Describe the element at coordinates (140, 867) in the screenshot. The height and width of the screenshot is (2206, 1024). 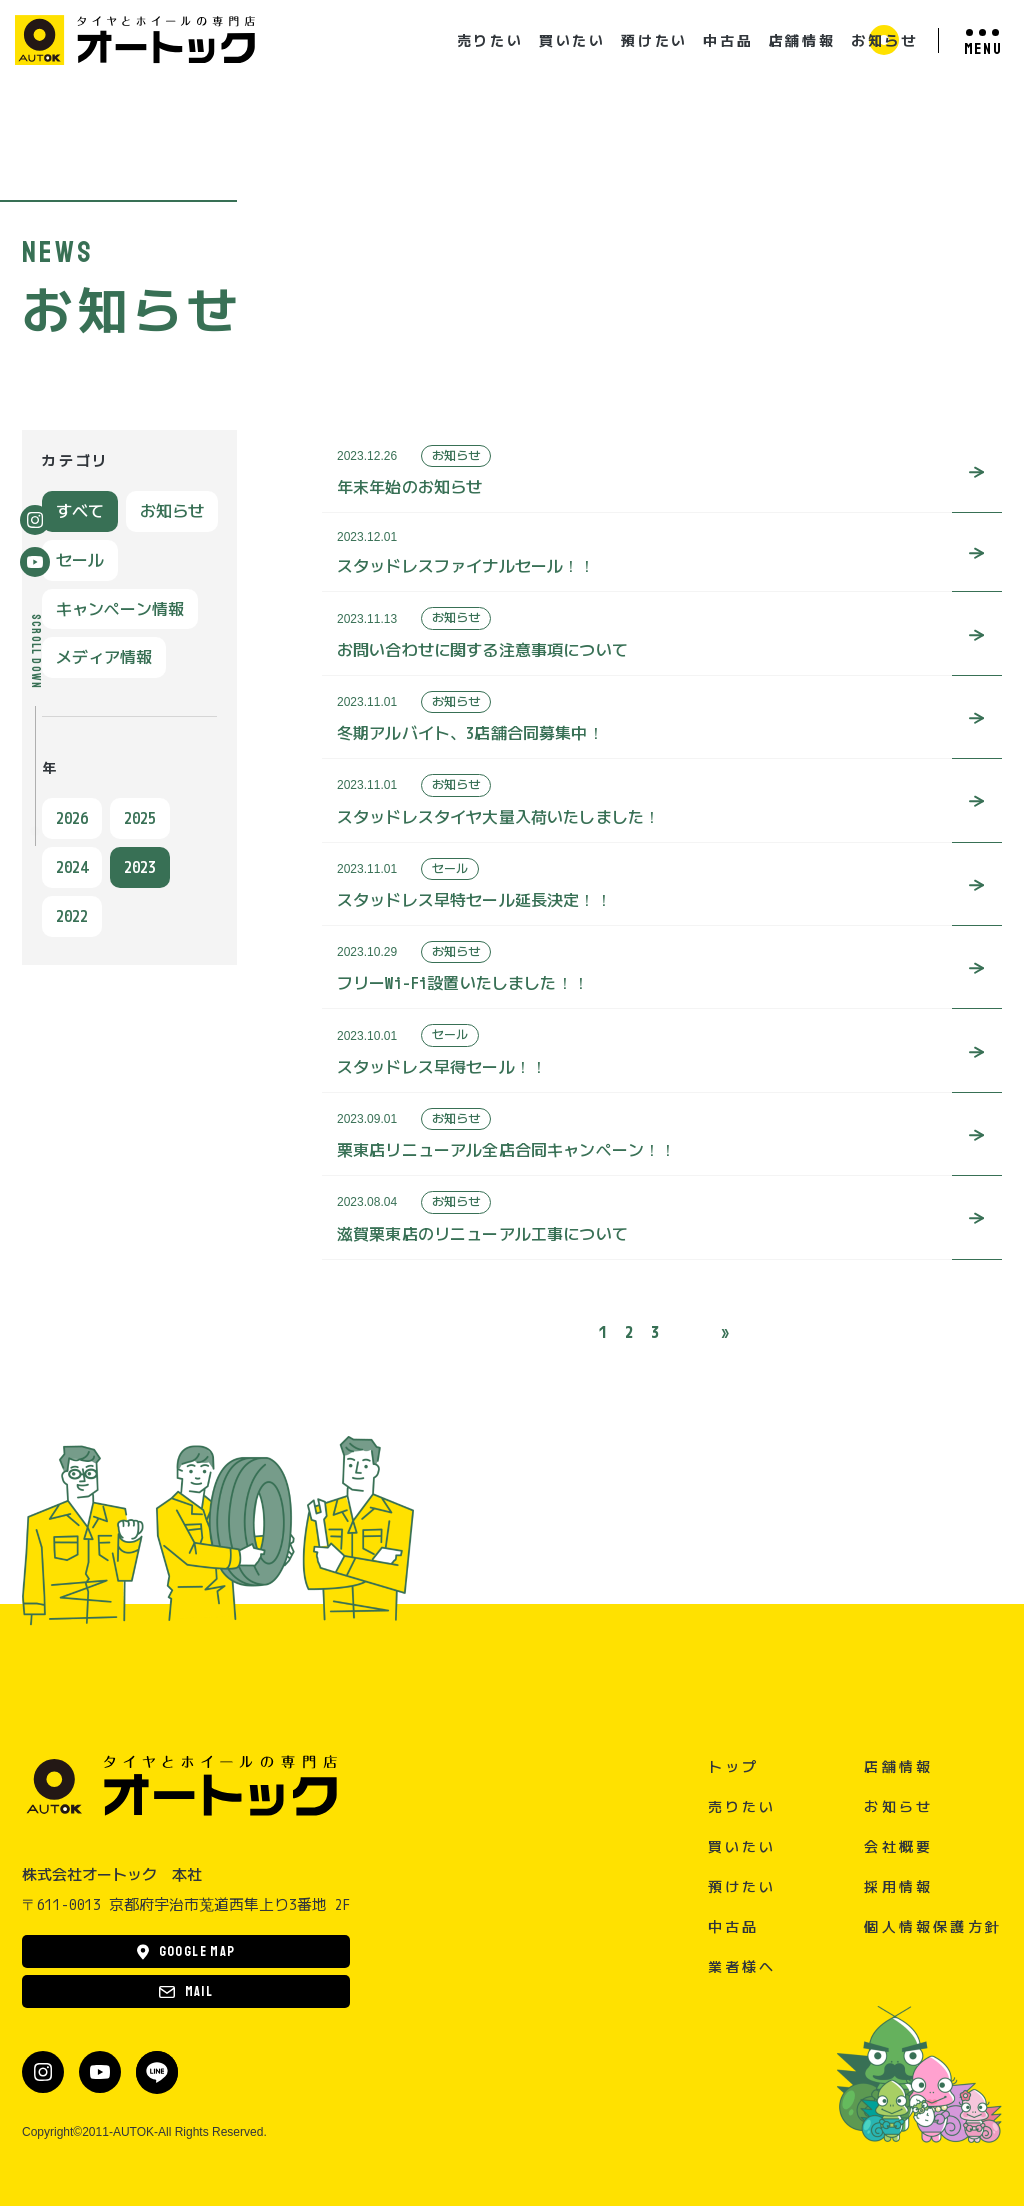
I see `2023` at that location.